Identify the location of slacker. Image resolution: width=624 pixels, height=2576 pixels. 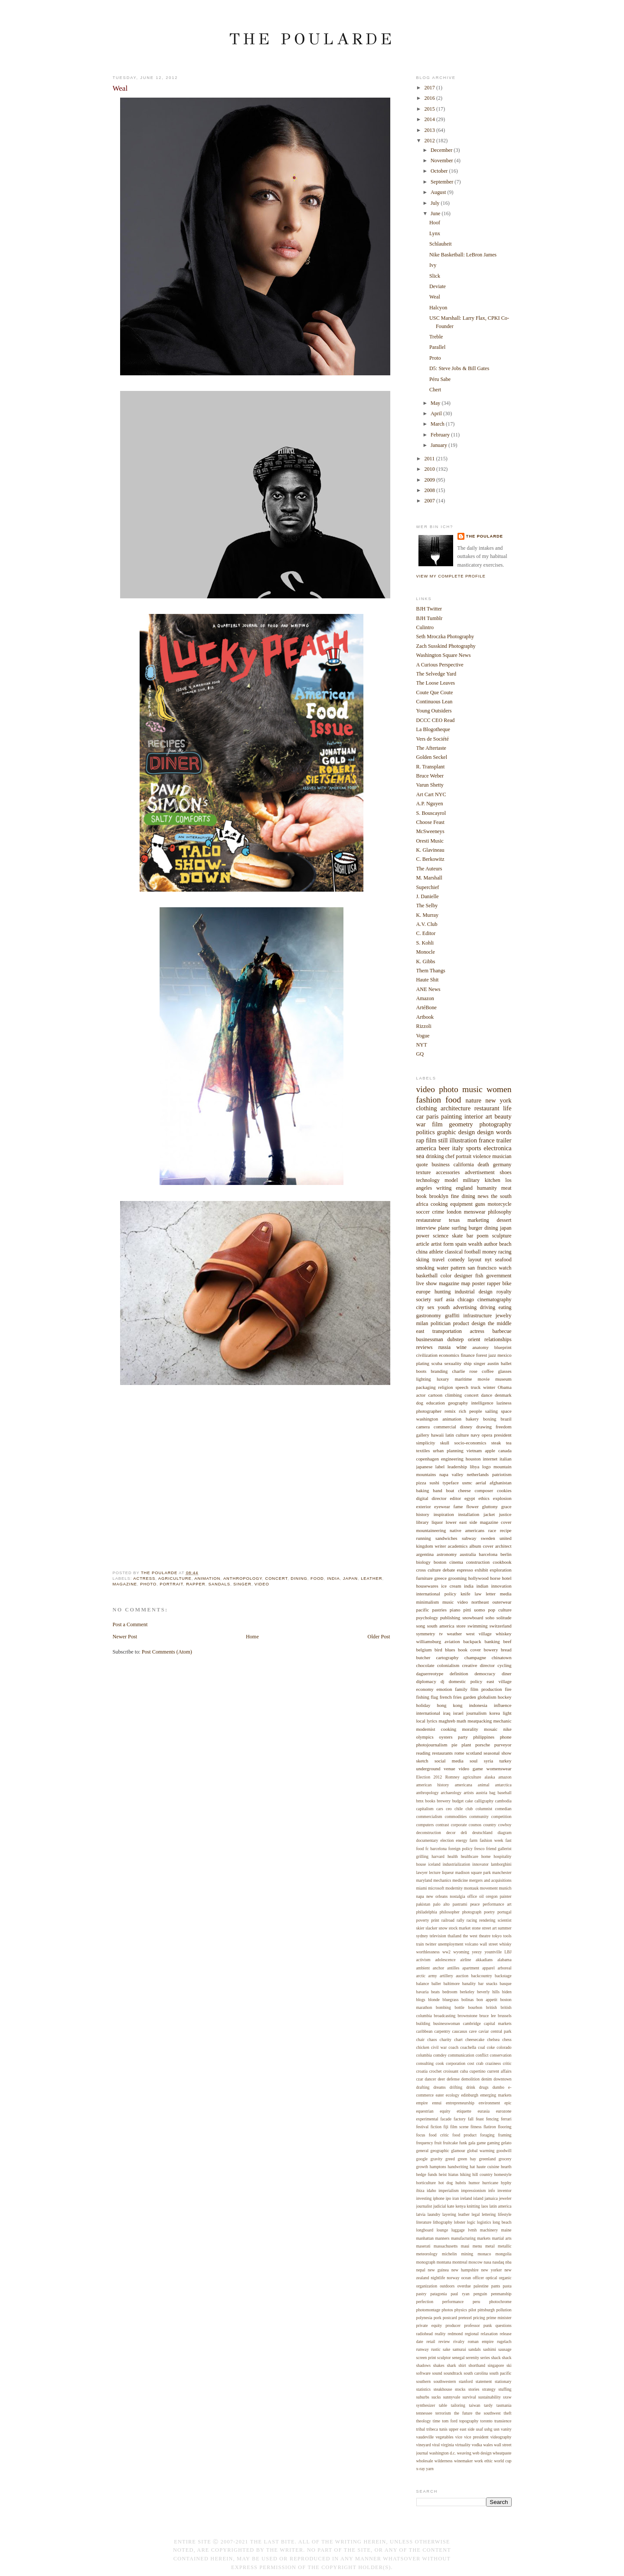
(431, 1928).